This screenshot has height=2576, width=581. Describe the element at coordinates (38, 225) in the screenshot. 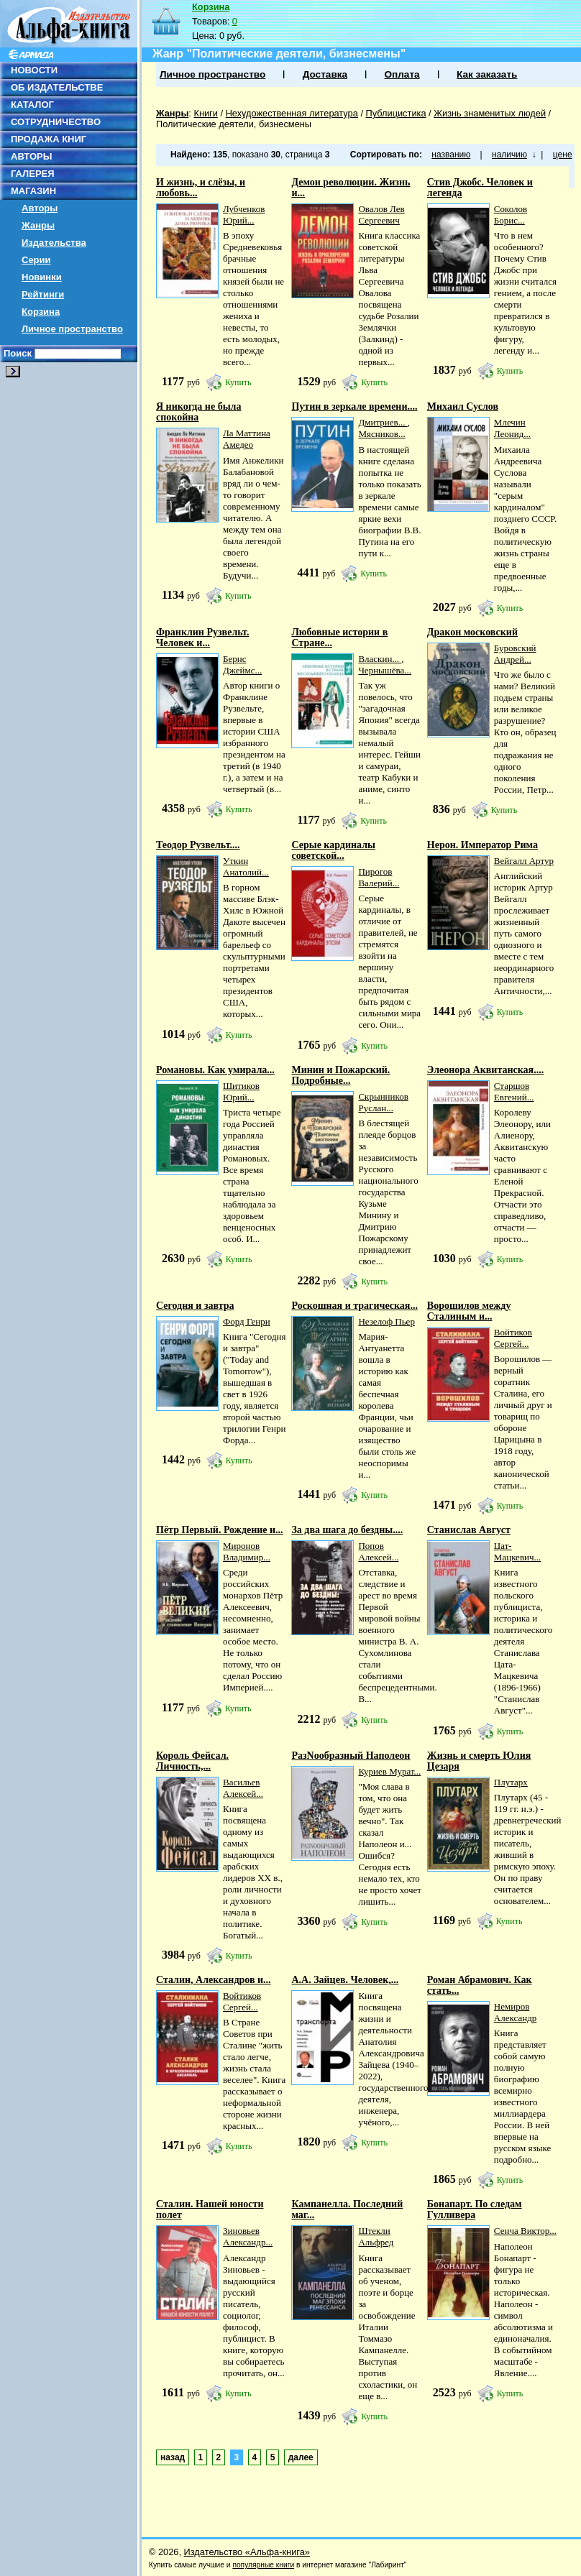

I see `Жанры` at that location.